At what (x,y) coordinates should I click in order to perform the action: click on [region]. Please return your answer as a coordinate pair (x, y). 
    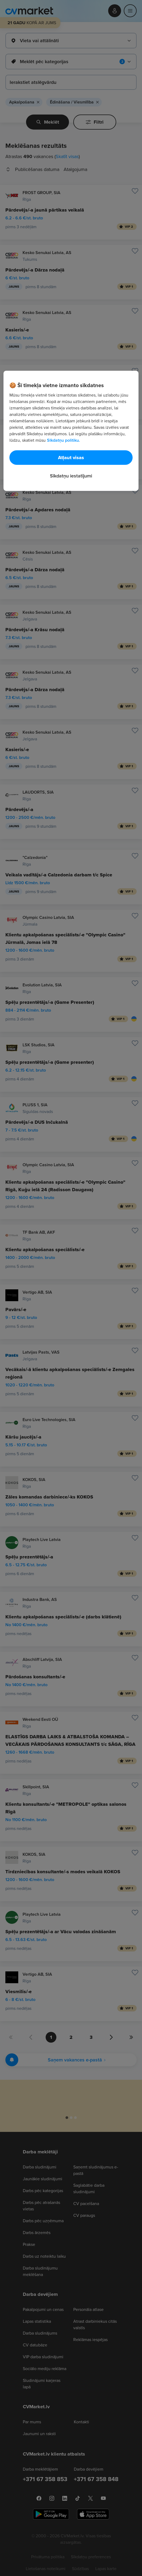
    Looking at the image, I should click on (71, 431).